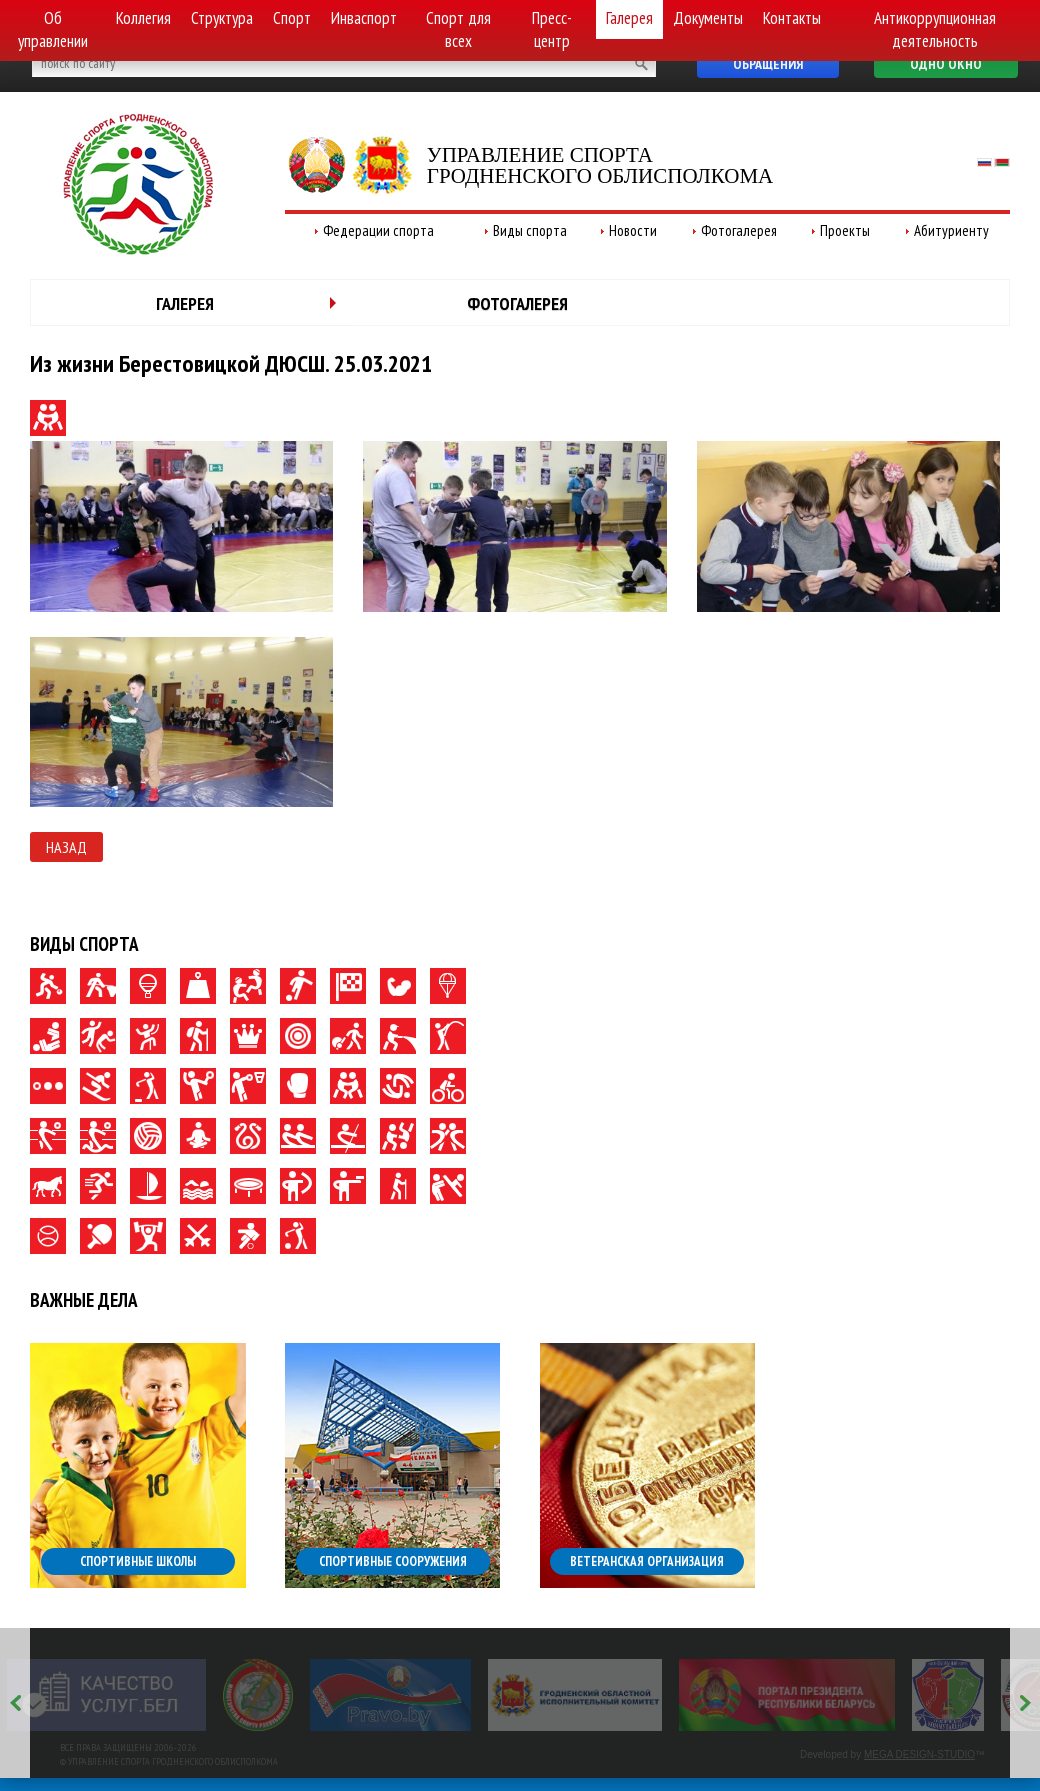 The image size is (1040, 1791). Describe the element at coordinates (946, 64) in the screenshot. I see `Одно окно` at that location.